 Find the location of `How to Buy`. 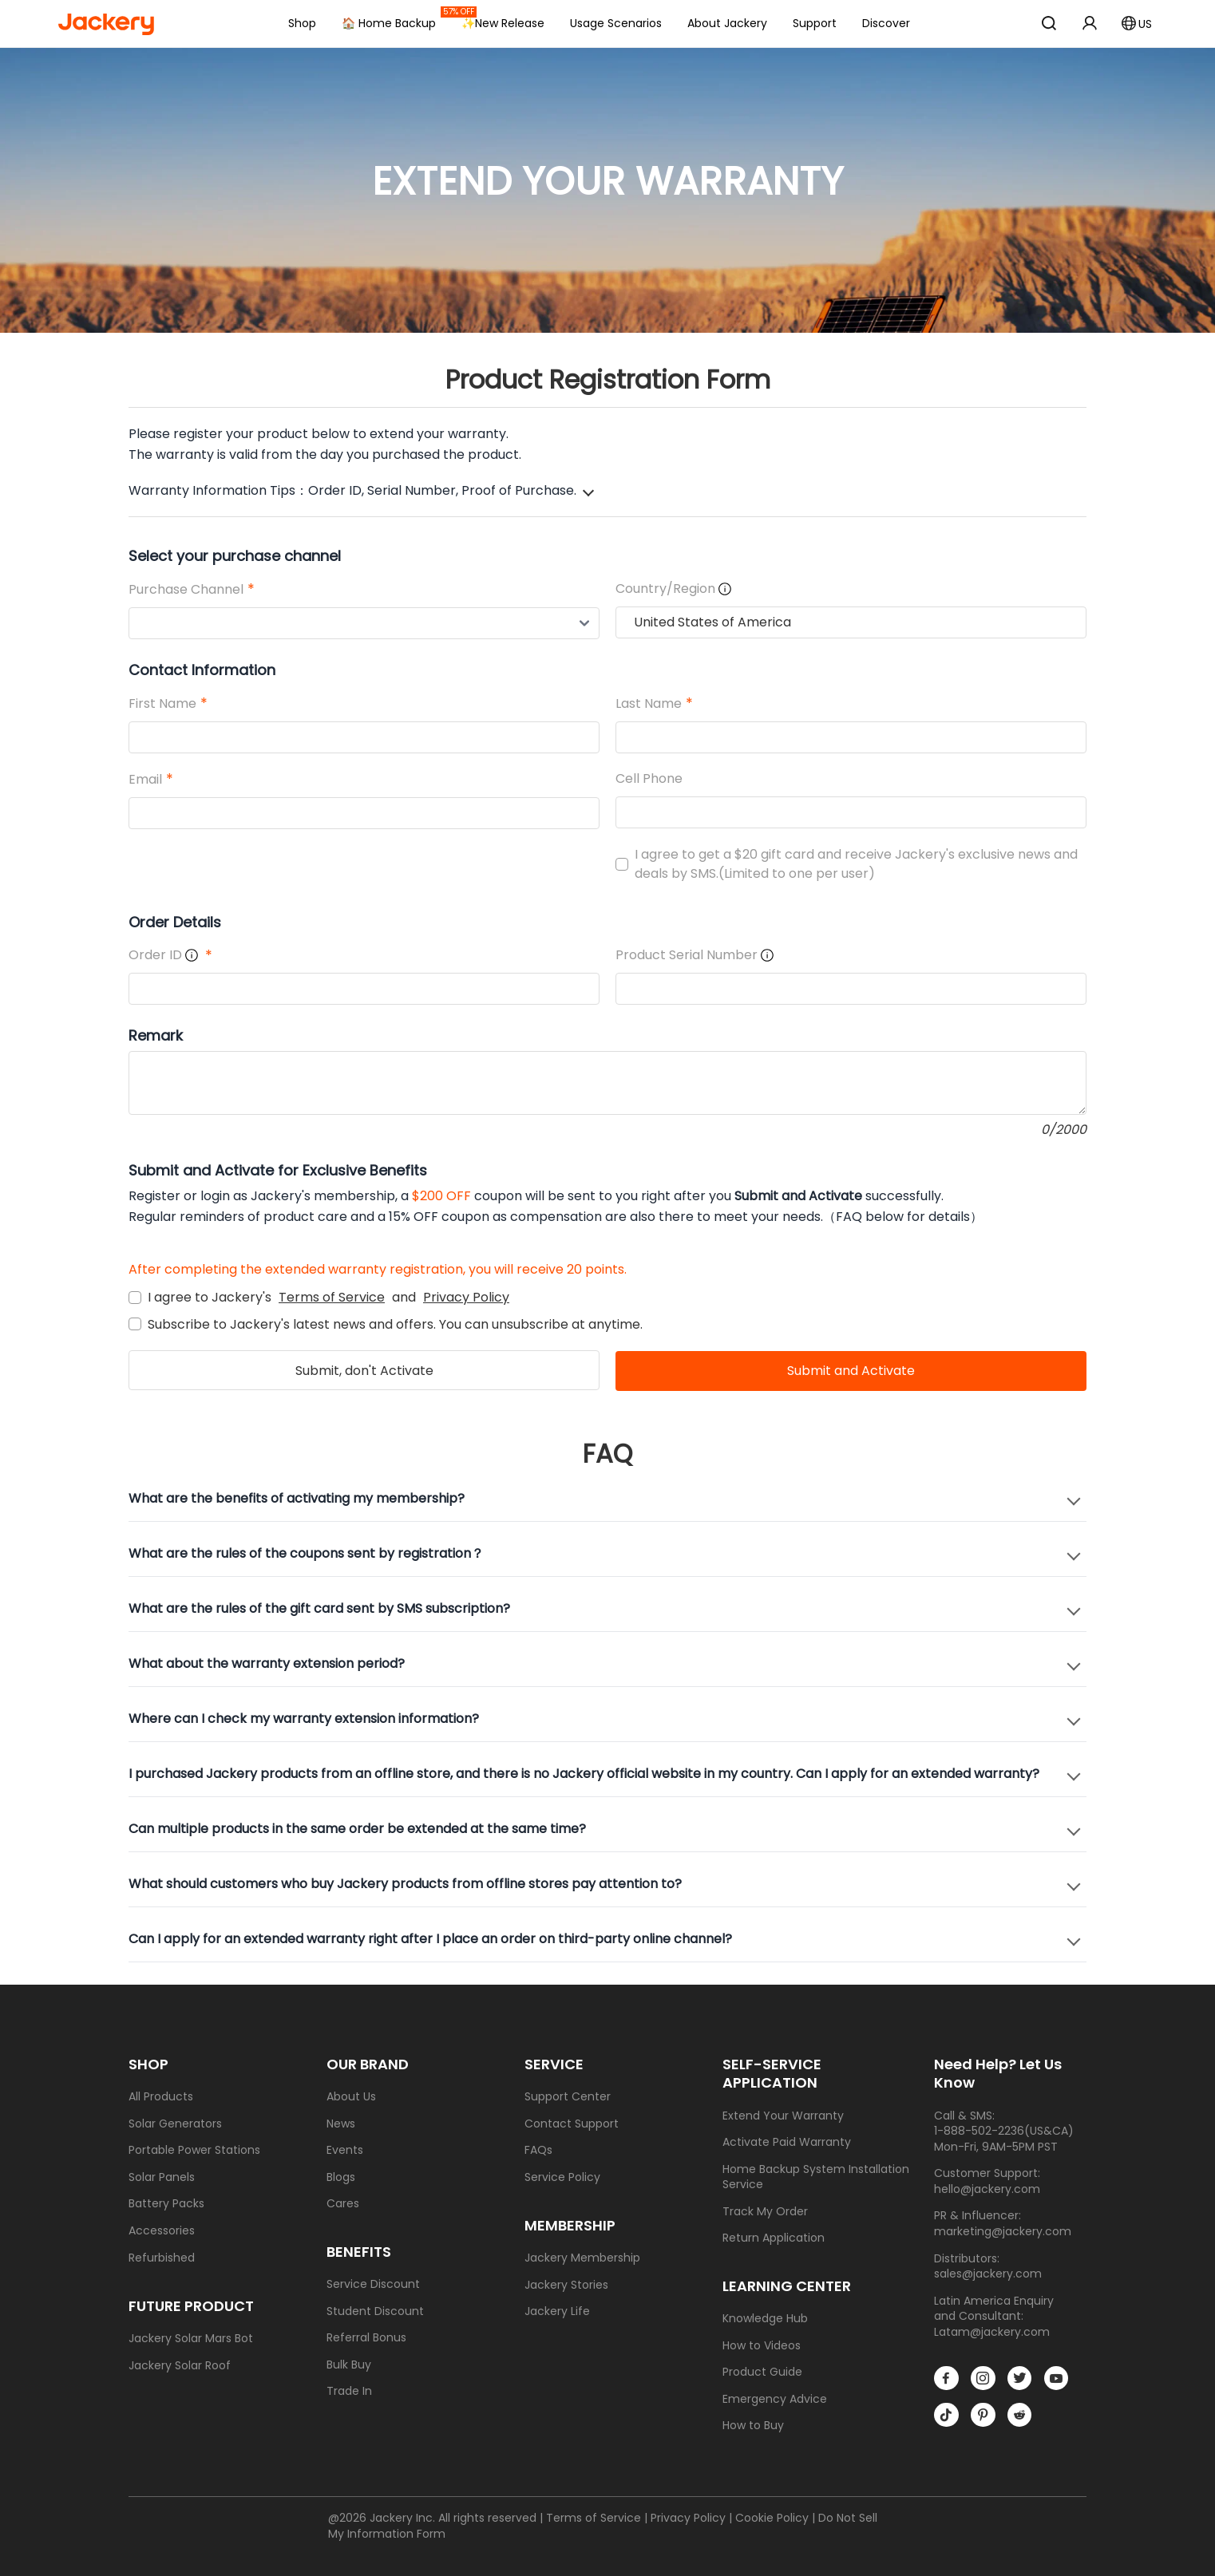

How to Buy is located at coordinates (753, 2425).